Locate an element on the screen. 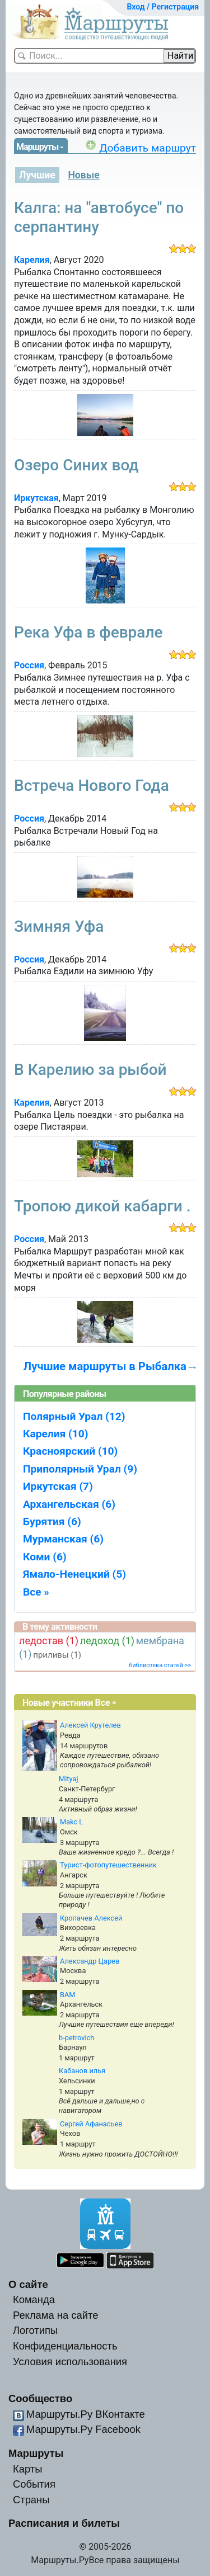 The width and height of the screenshot is (210, 2576). Маршруты.Ру ВКонтакте is located at coordinates (85, 2414).